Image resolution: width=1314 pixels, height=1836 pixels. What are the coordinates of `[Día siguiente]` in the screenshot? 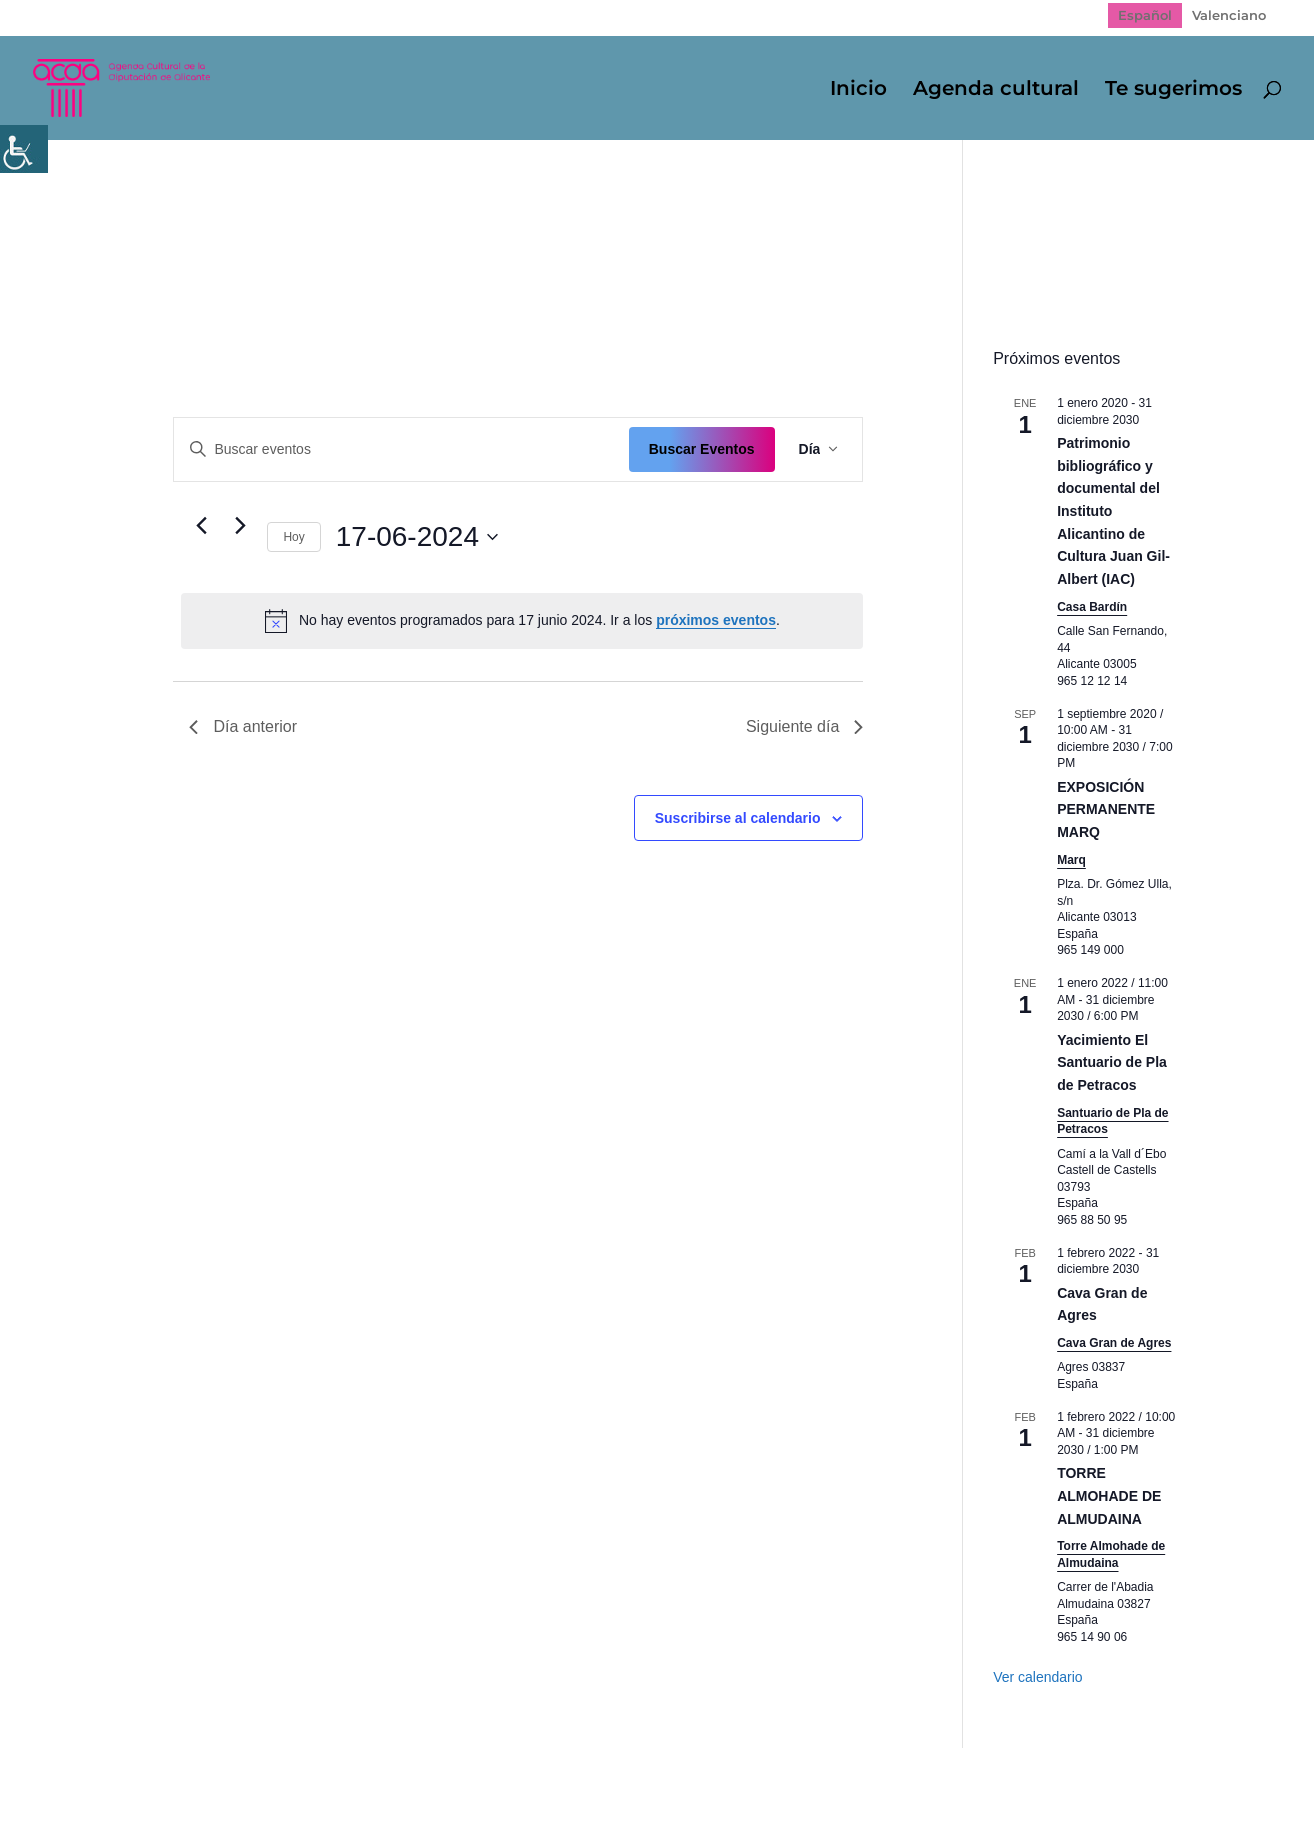 It's located at (240, 526).